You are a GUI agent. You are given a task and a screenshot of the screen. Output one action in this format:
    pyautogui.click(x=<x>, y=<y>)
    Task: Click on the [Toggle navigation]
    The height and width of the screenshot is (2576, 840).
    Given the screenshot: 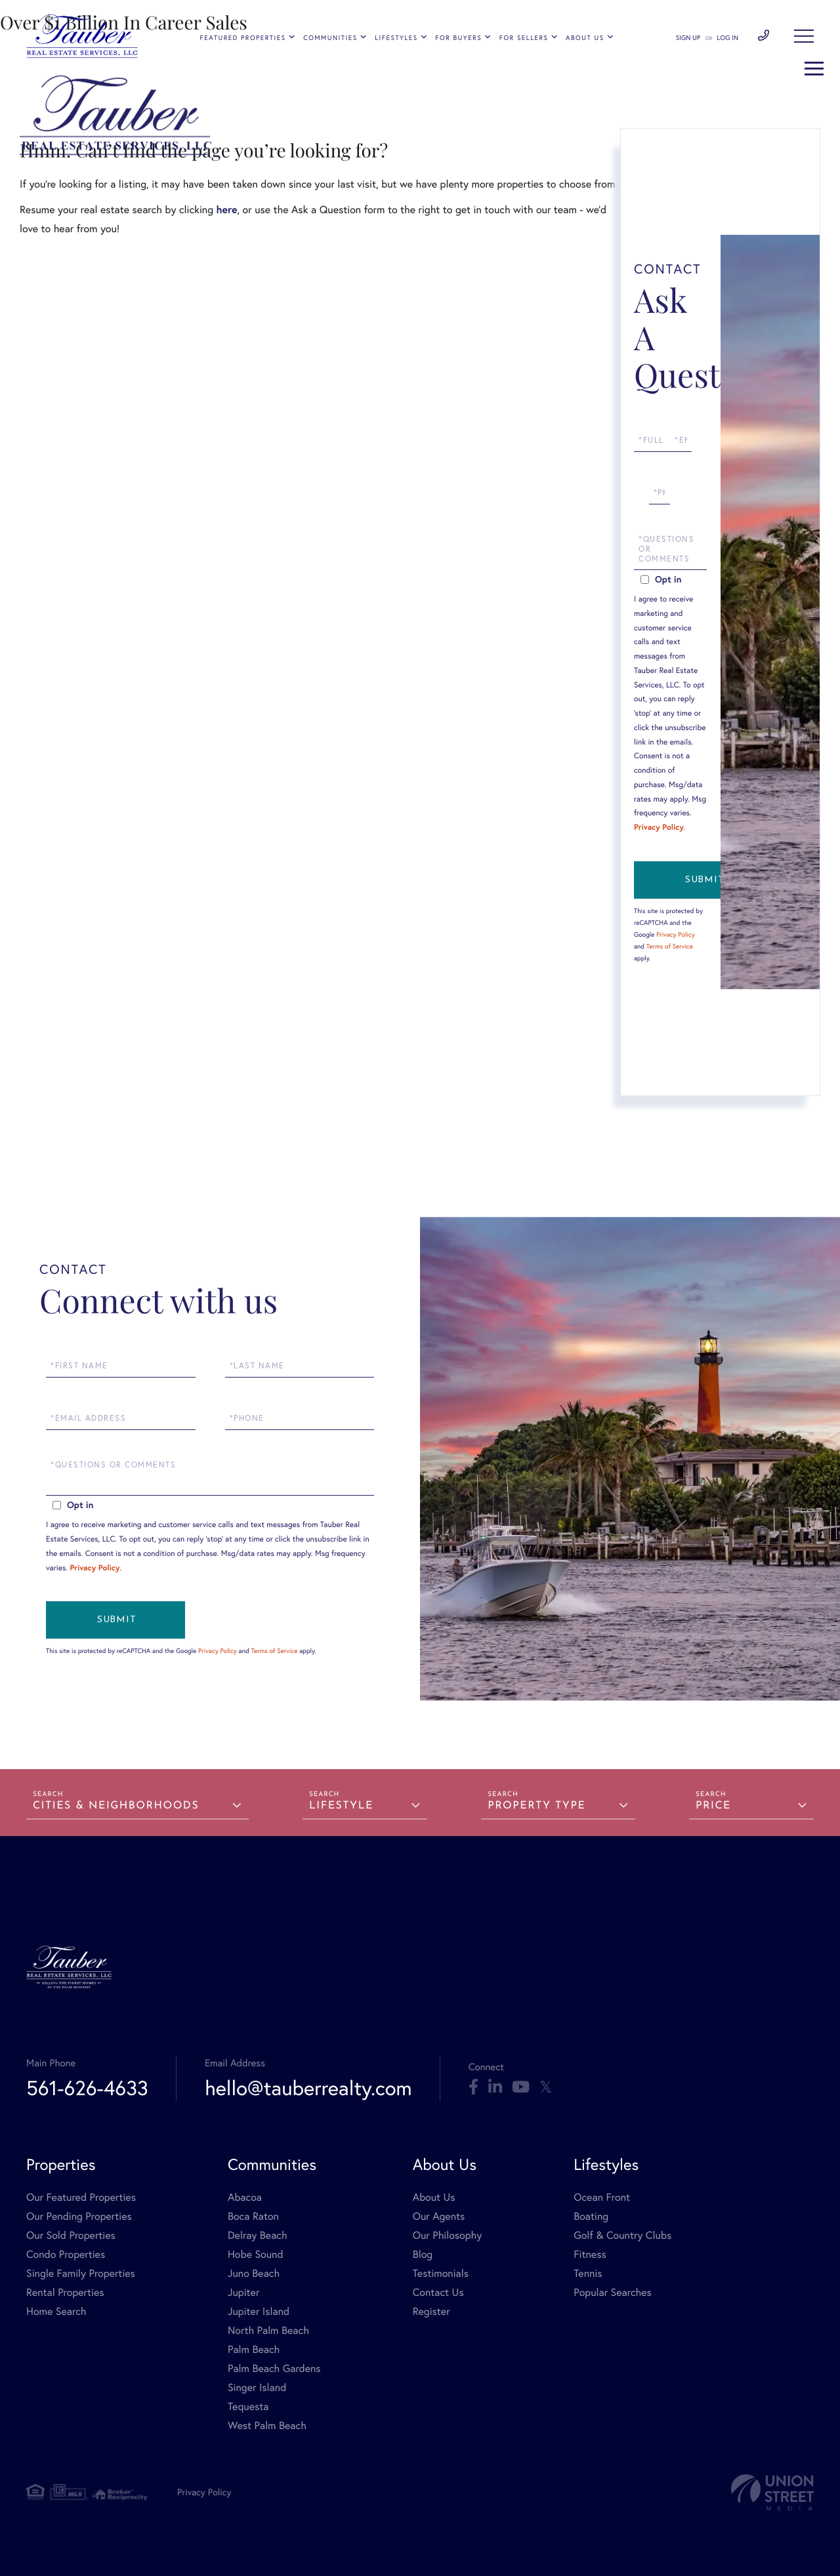 What is the action you would take?
    pyautogui.click(x=804, y=36)
    